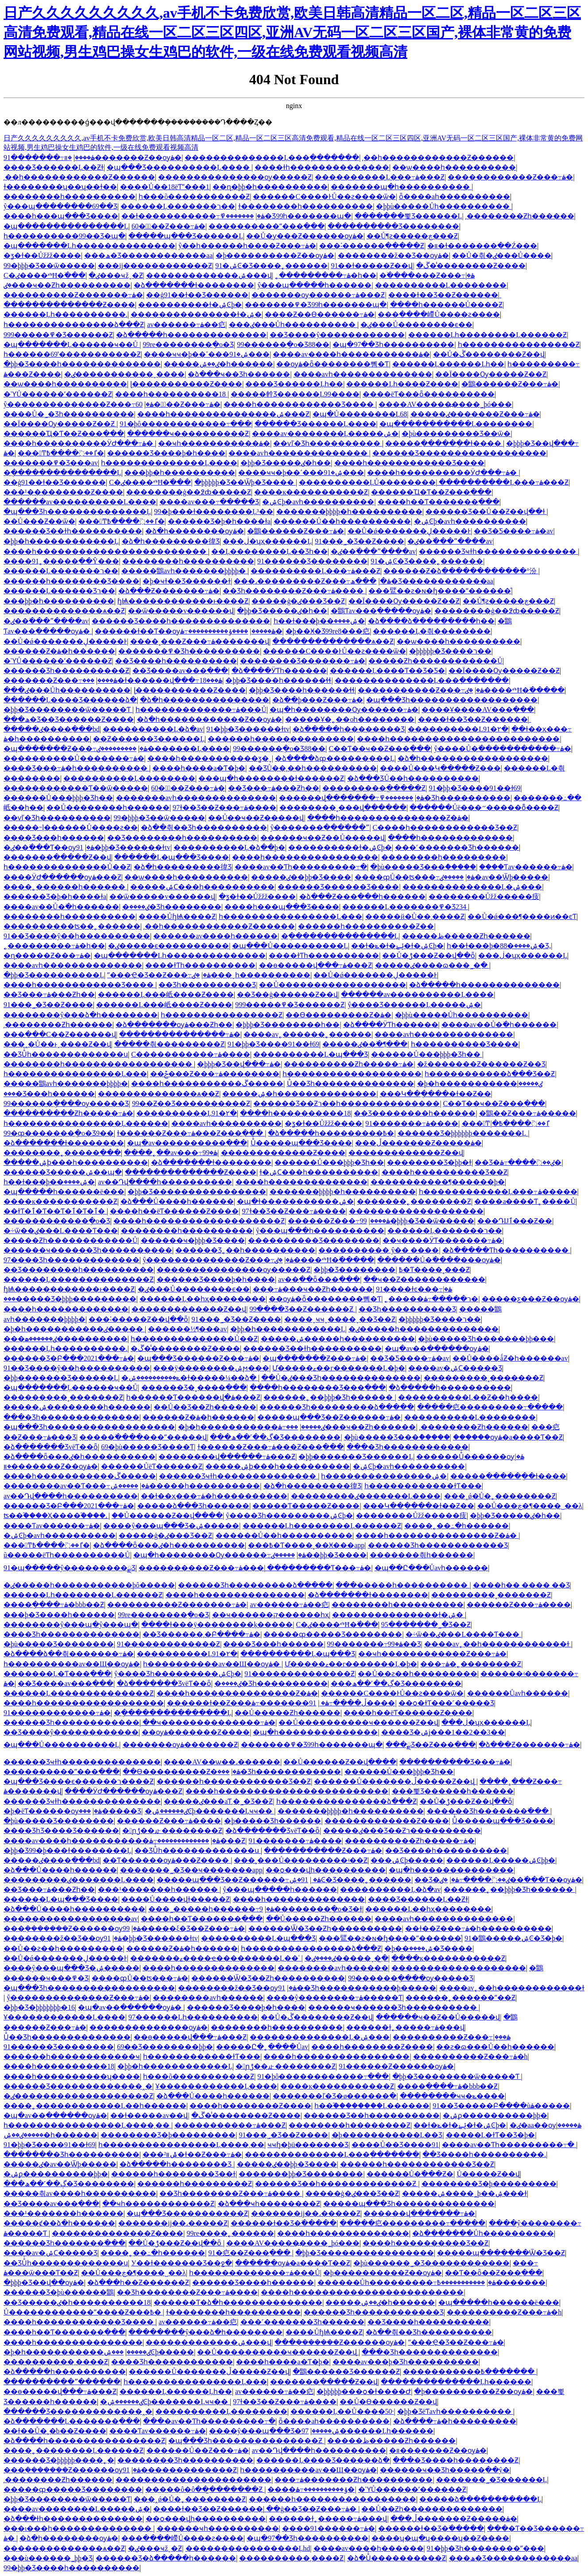 This screenshot has height=2576, width=588. What do you see at coordinates (84, 1703) in the screenshot?
I see `����һ������������������` at bounding box center [84, 1703].